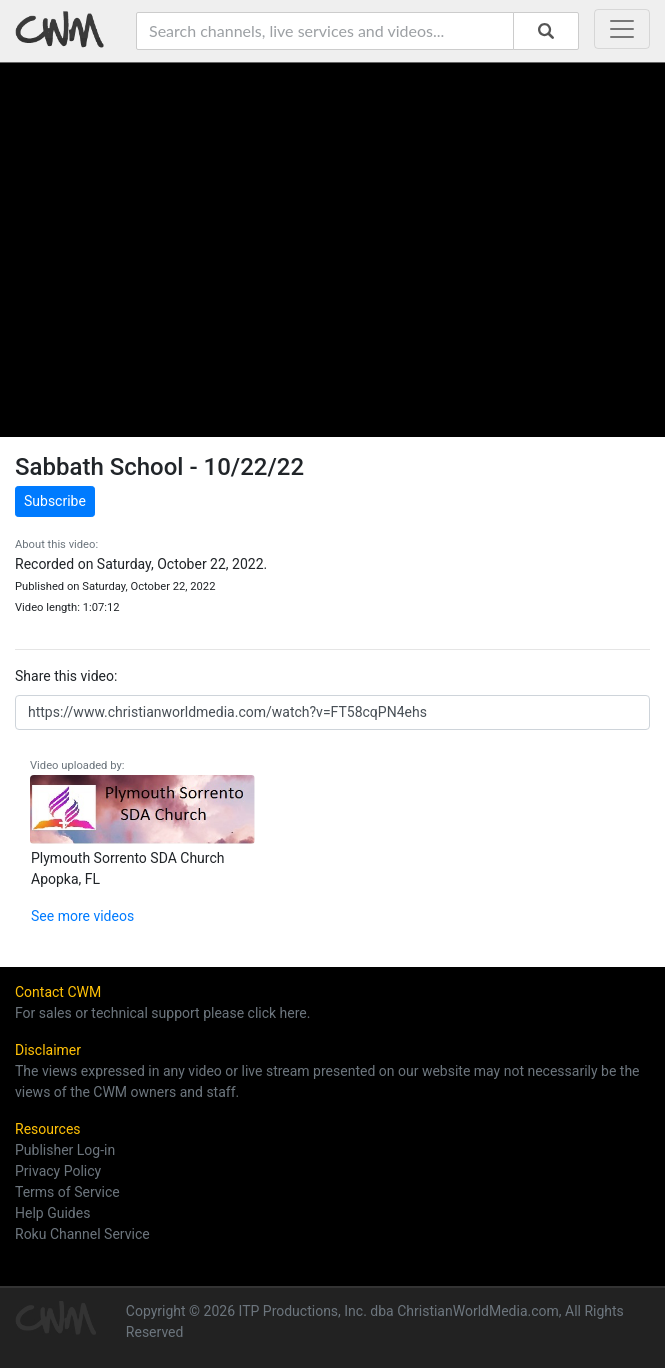 The height and width of the screenshot is (1368, 665). I want to click on Privacy Policy, so click(58, 1171).